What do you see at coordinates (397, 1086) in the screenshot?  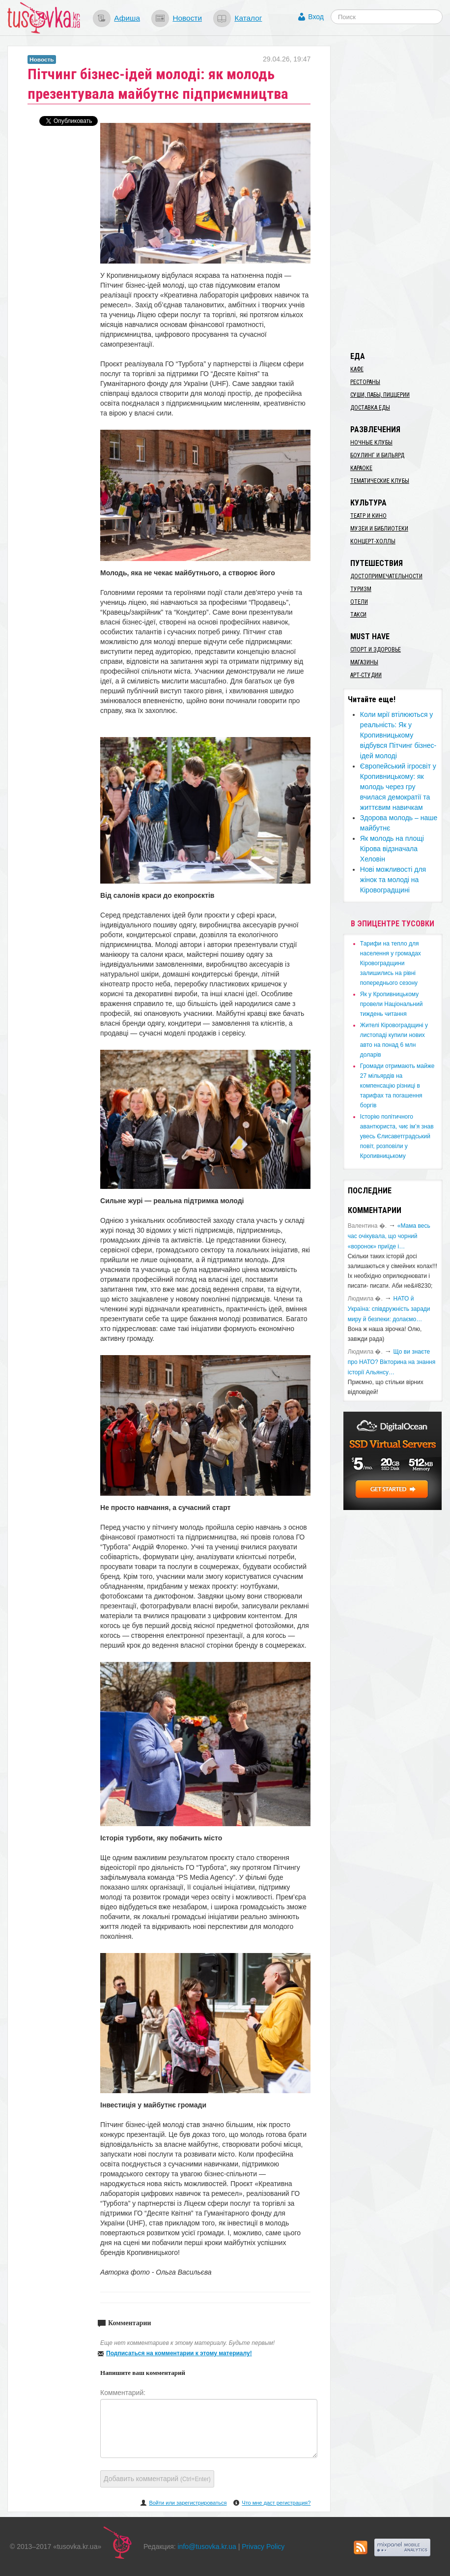 I see `​Громади отримають майже 27 мільярдів на компенсацію різниці в тарифах та погашення боргів` at bounding box center [397, 1086].